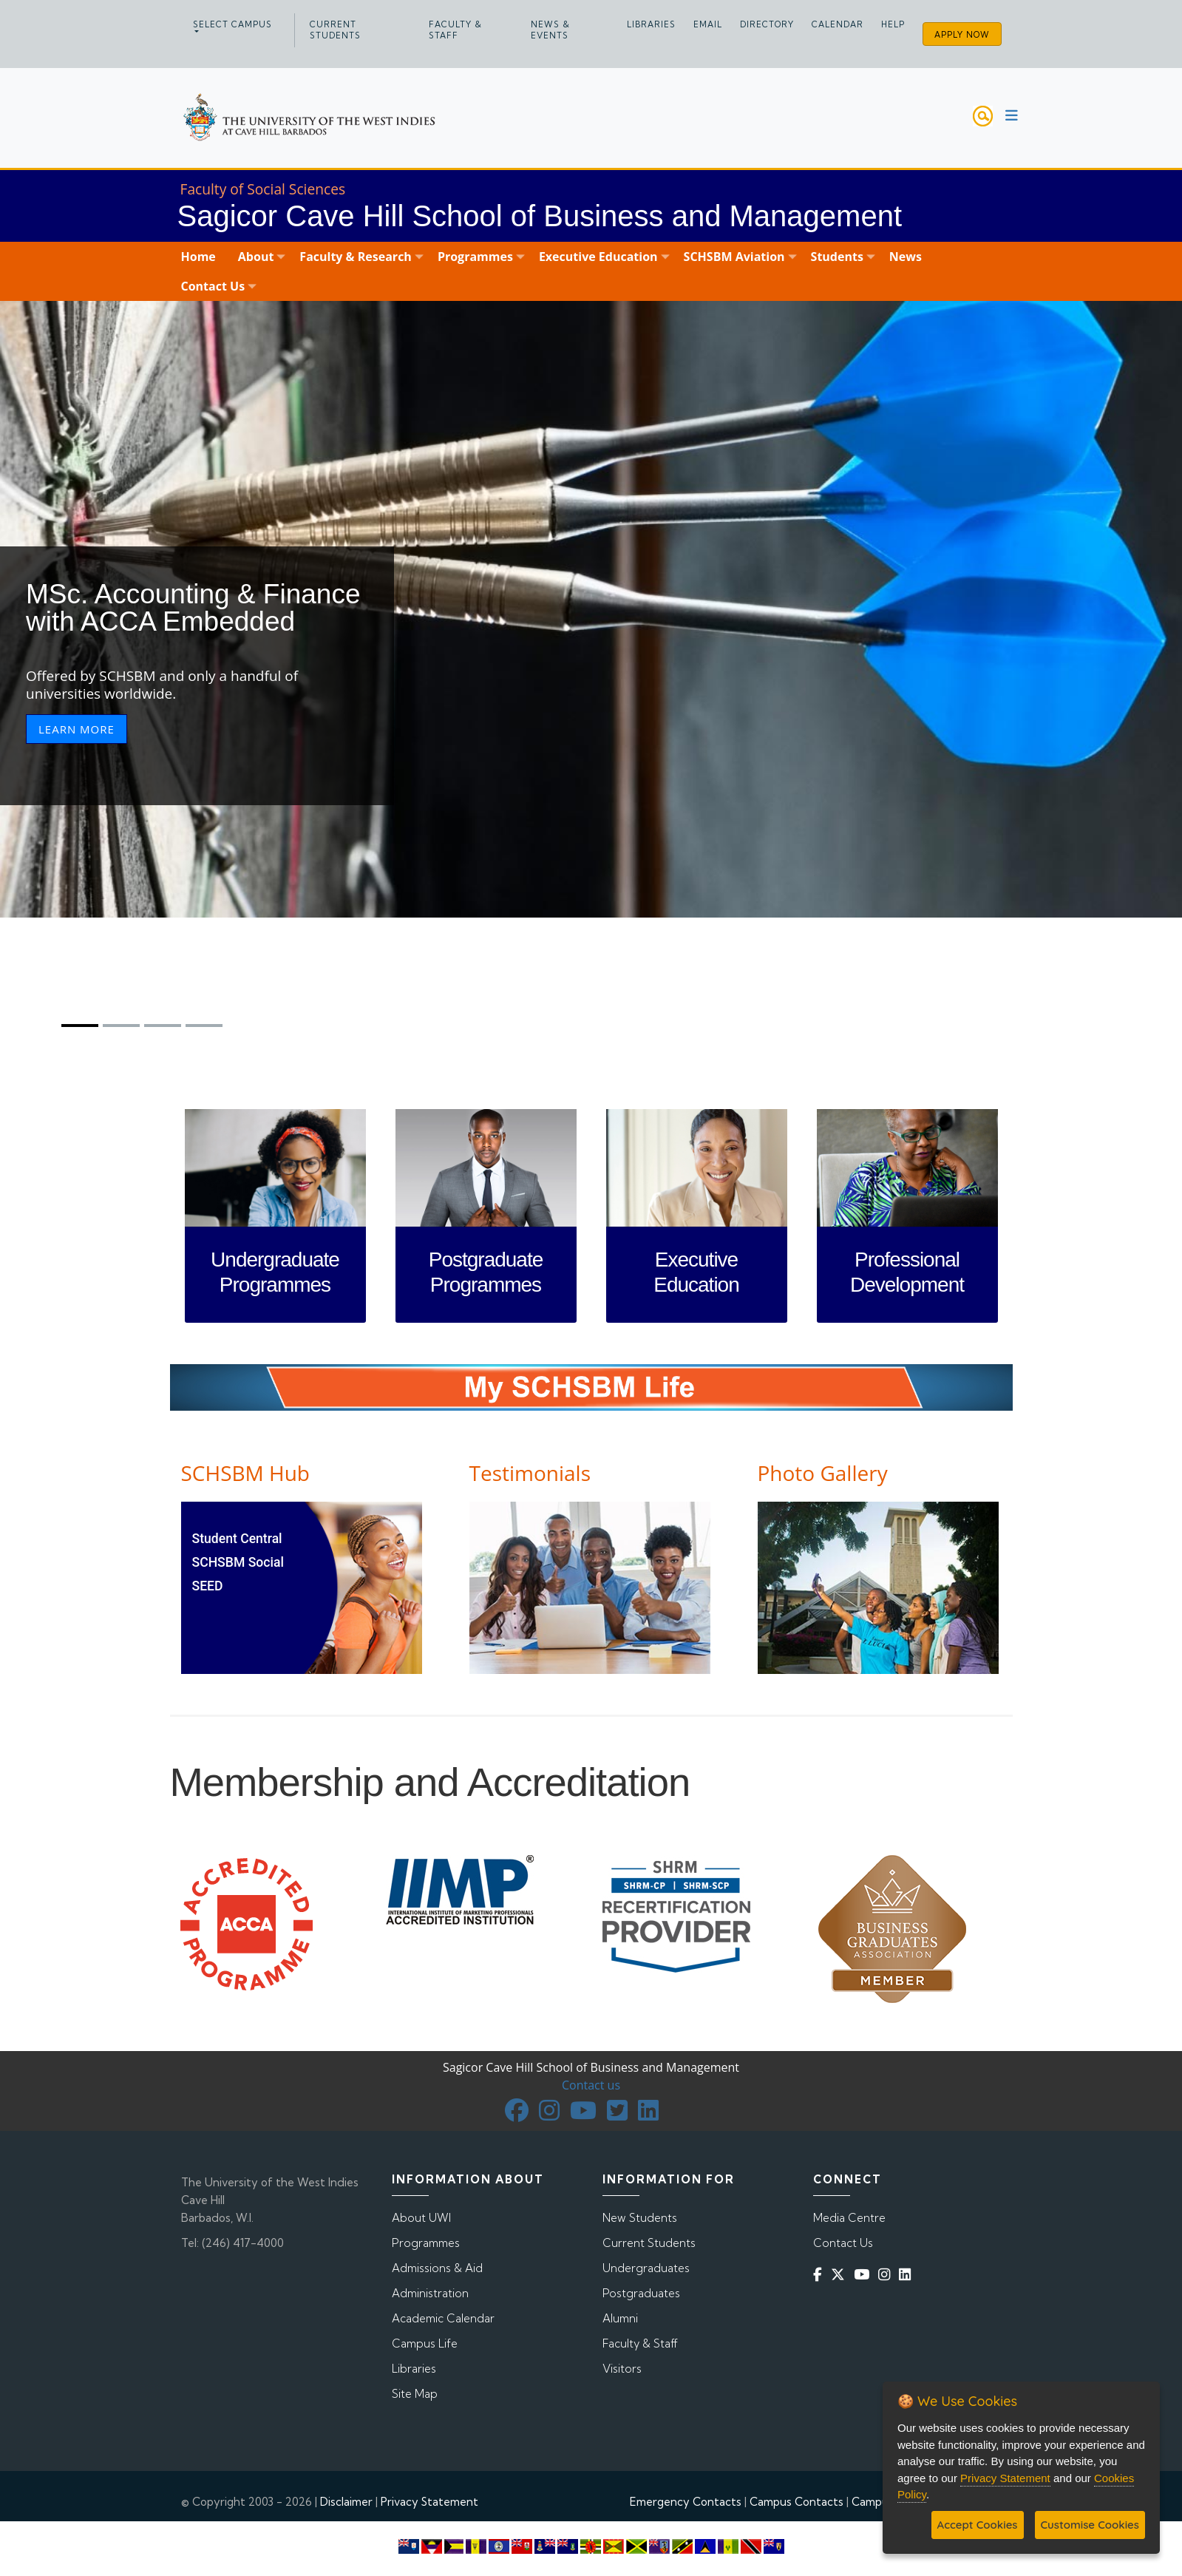 The width and height of the screenshot is (1182, 2576). Describe the element at coordinates (849, 2218) in the screenshot. I see `Media Centre` at that location.